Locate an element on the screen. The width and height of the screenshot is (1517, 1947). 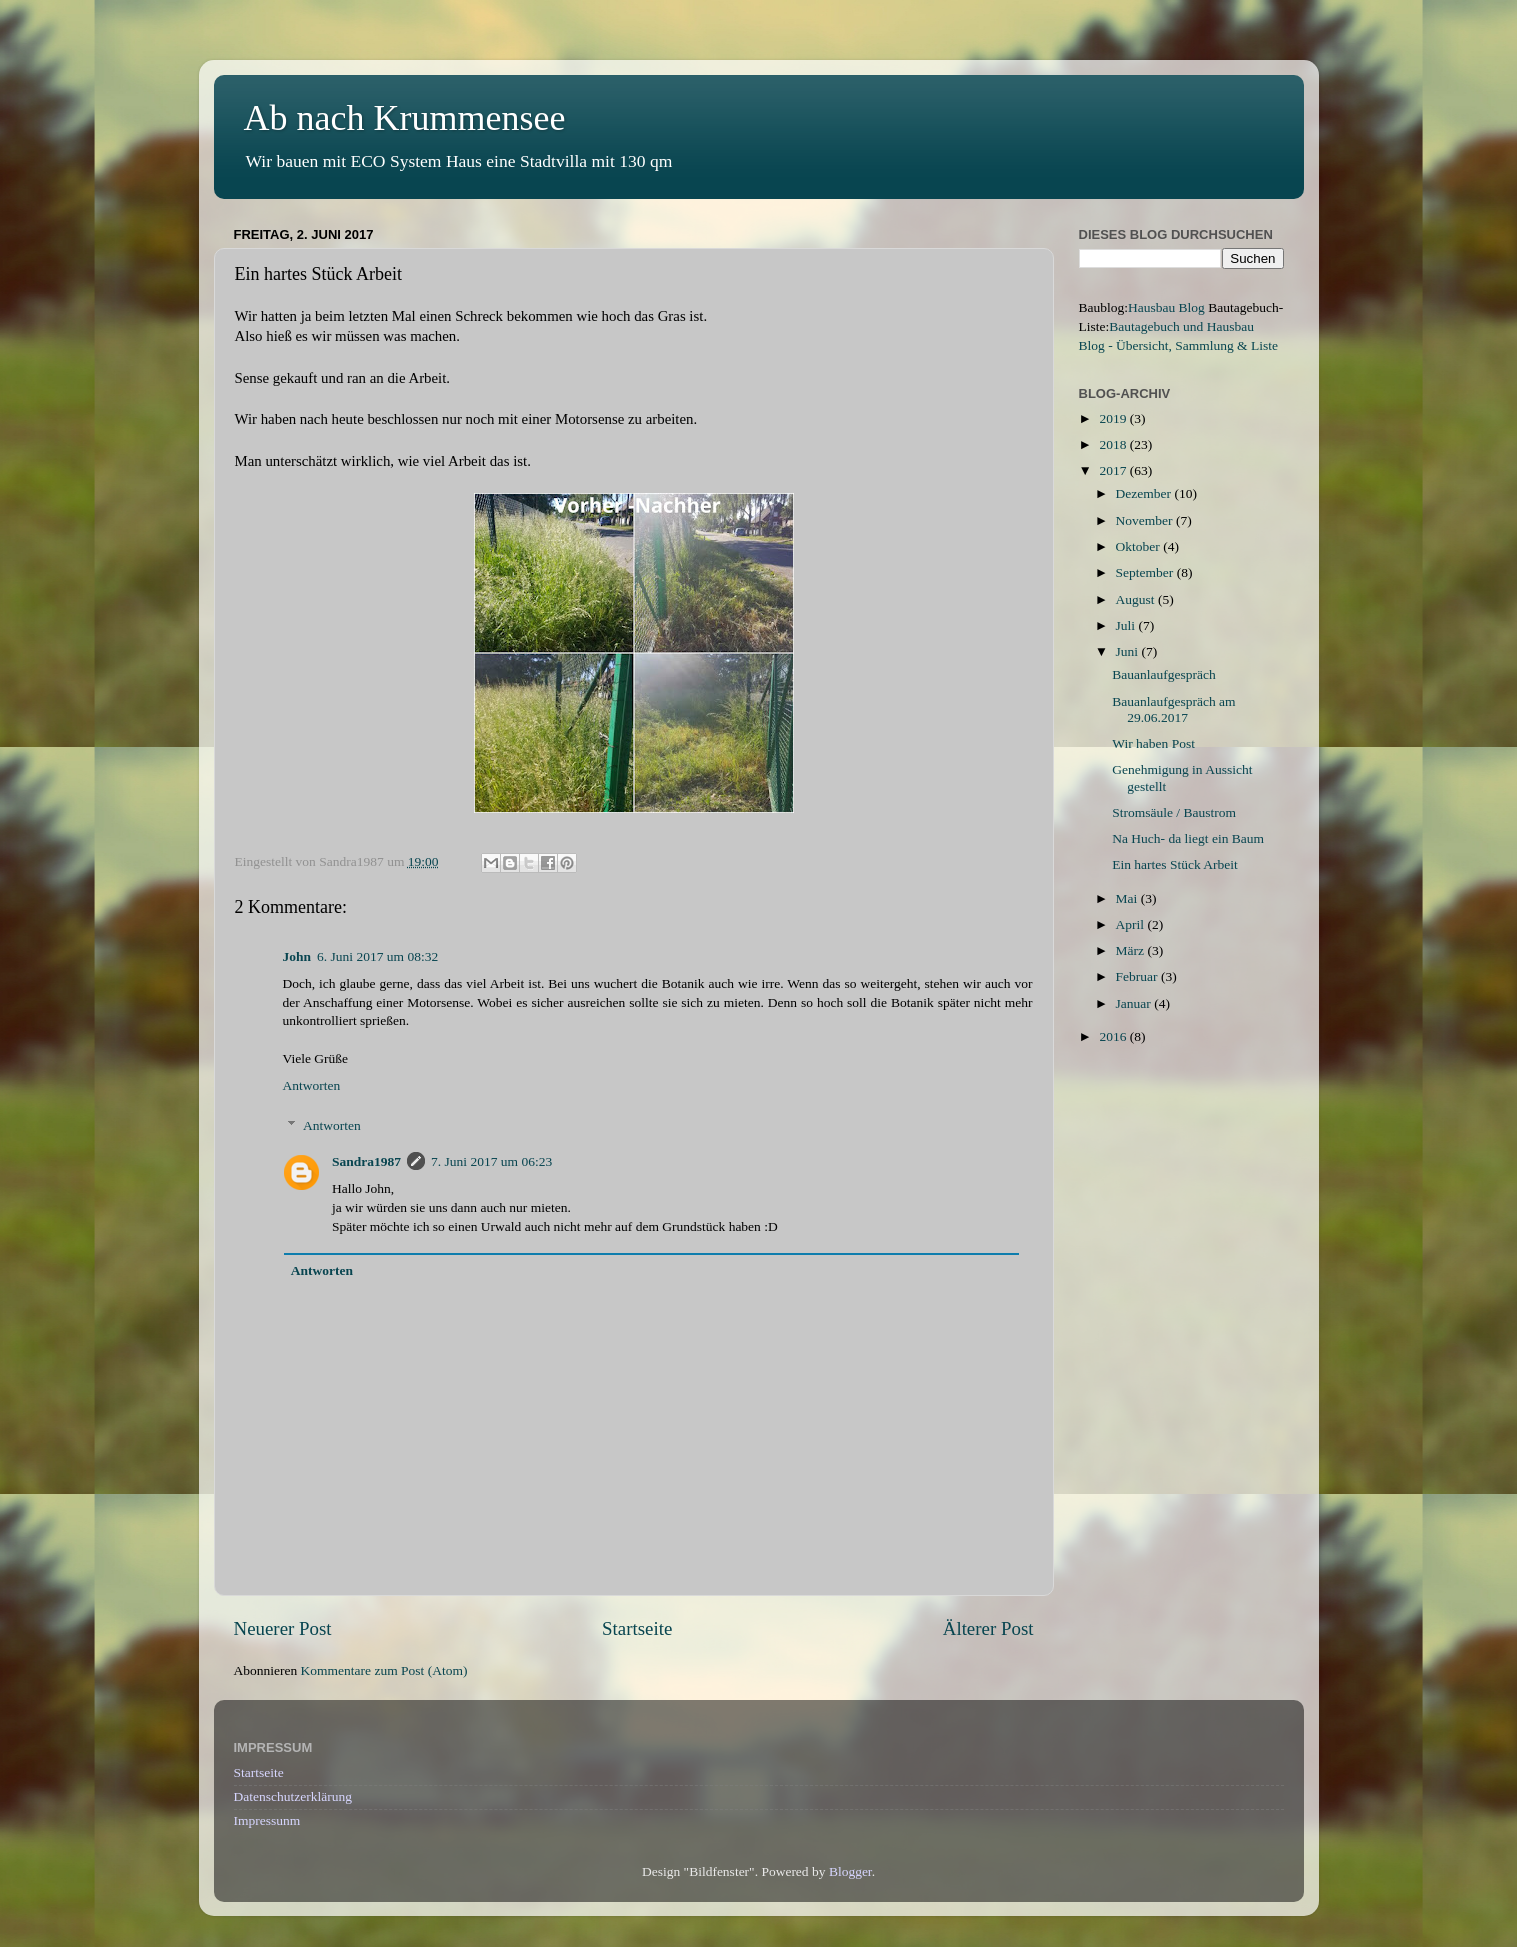
2019 is located at coordinates (1114, 418).